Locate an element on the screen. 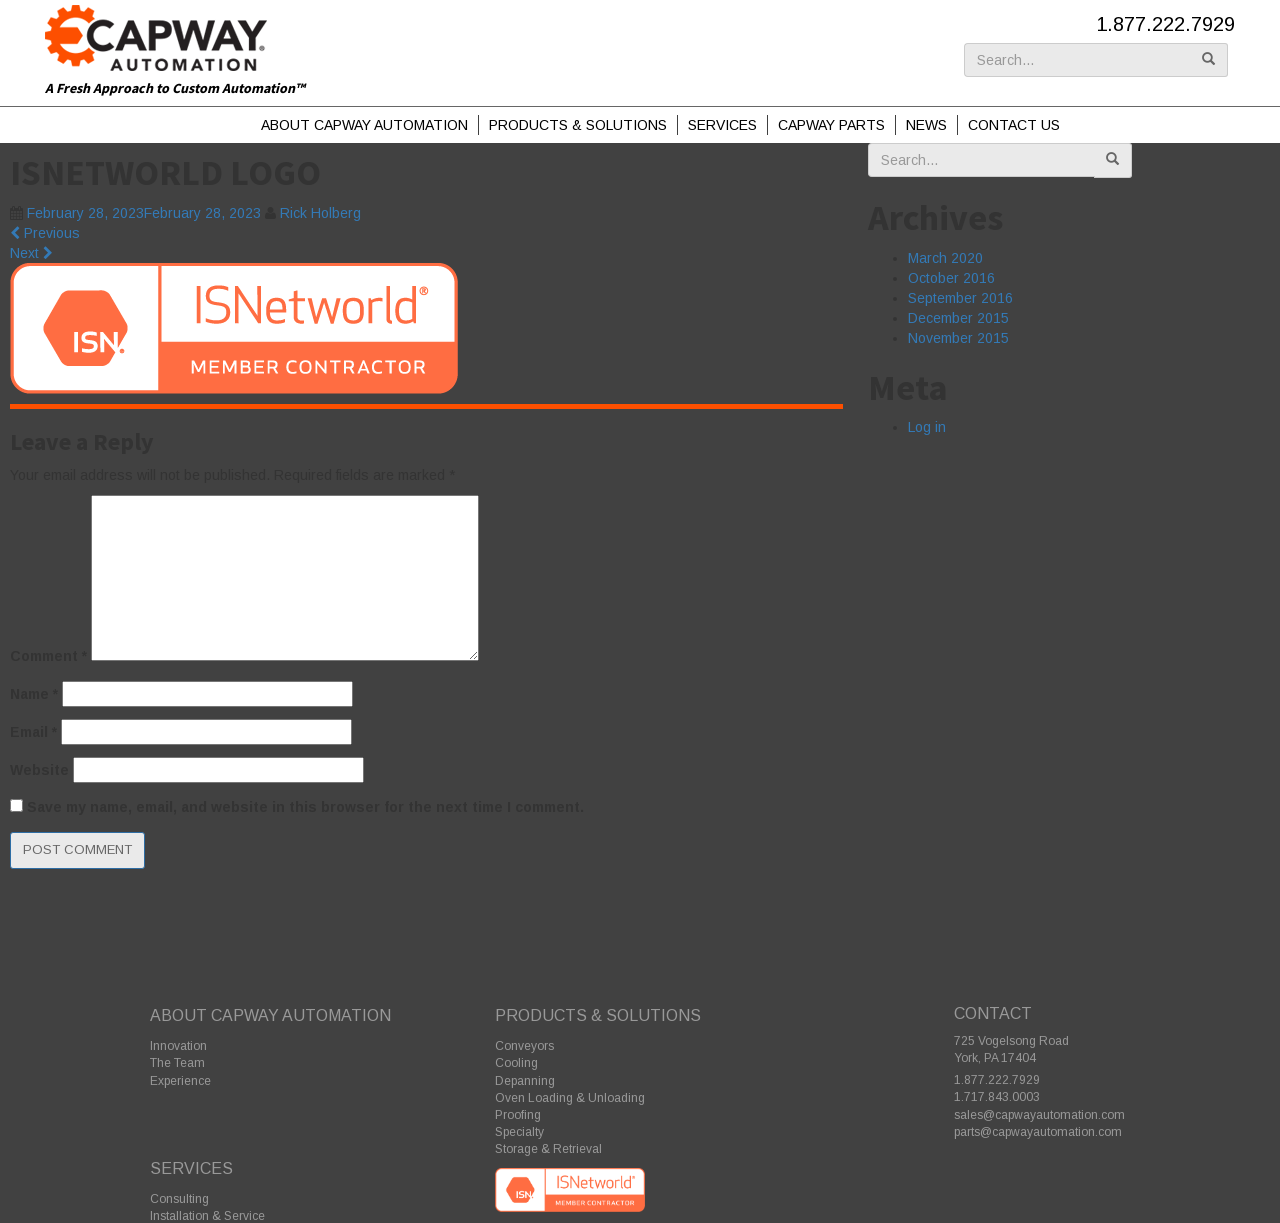 Image resolution: width=1280 pixels, height=1223 pixels. Previous is located at coordinates (45, 233).